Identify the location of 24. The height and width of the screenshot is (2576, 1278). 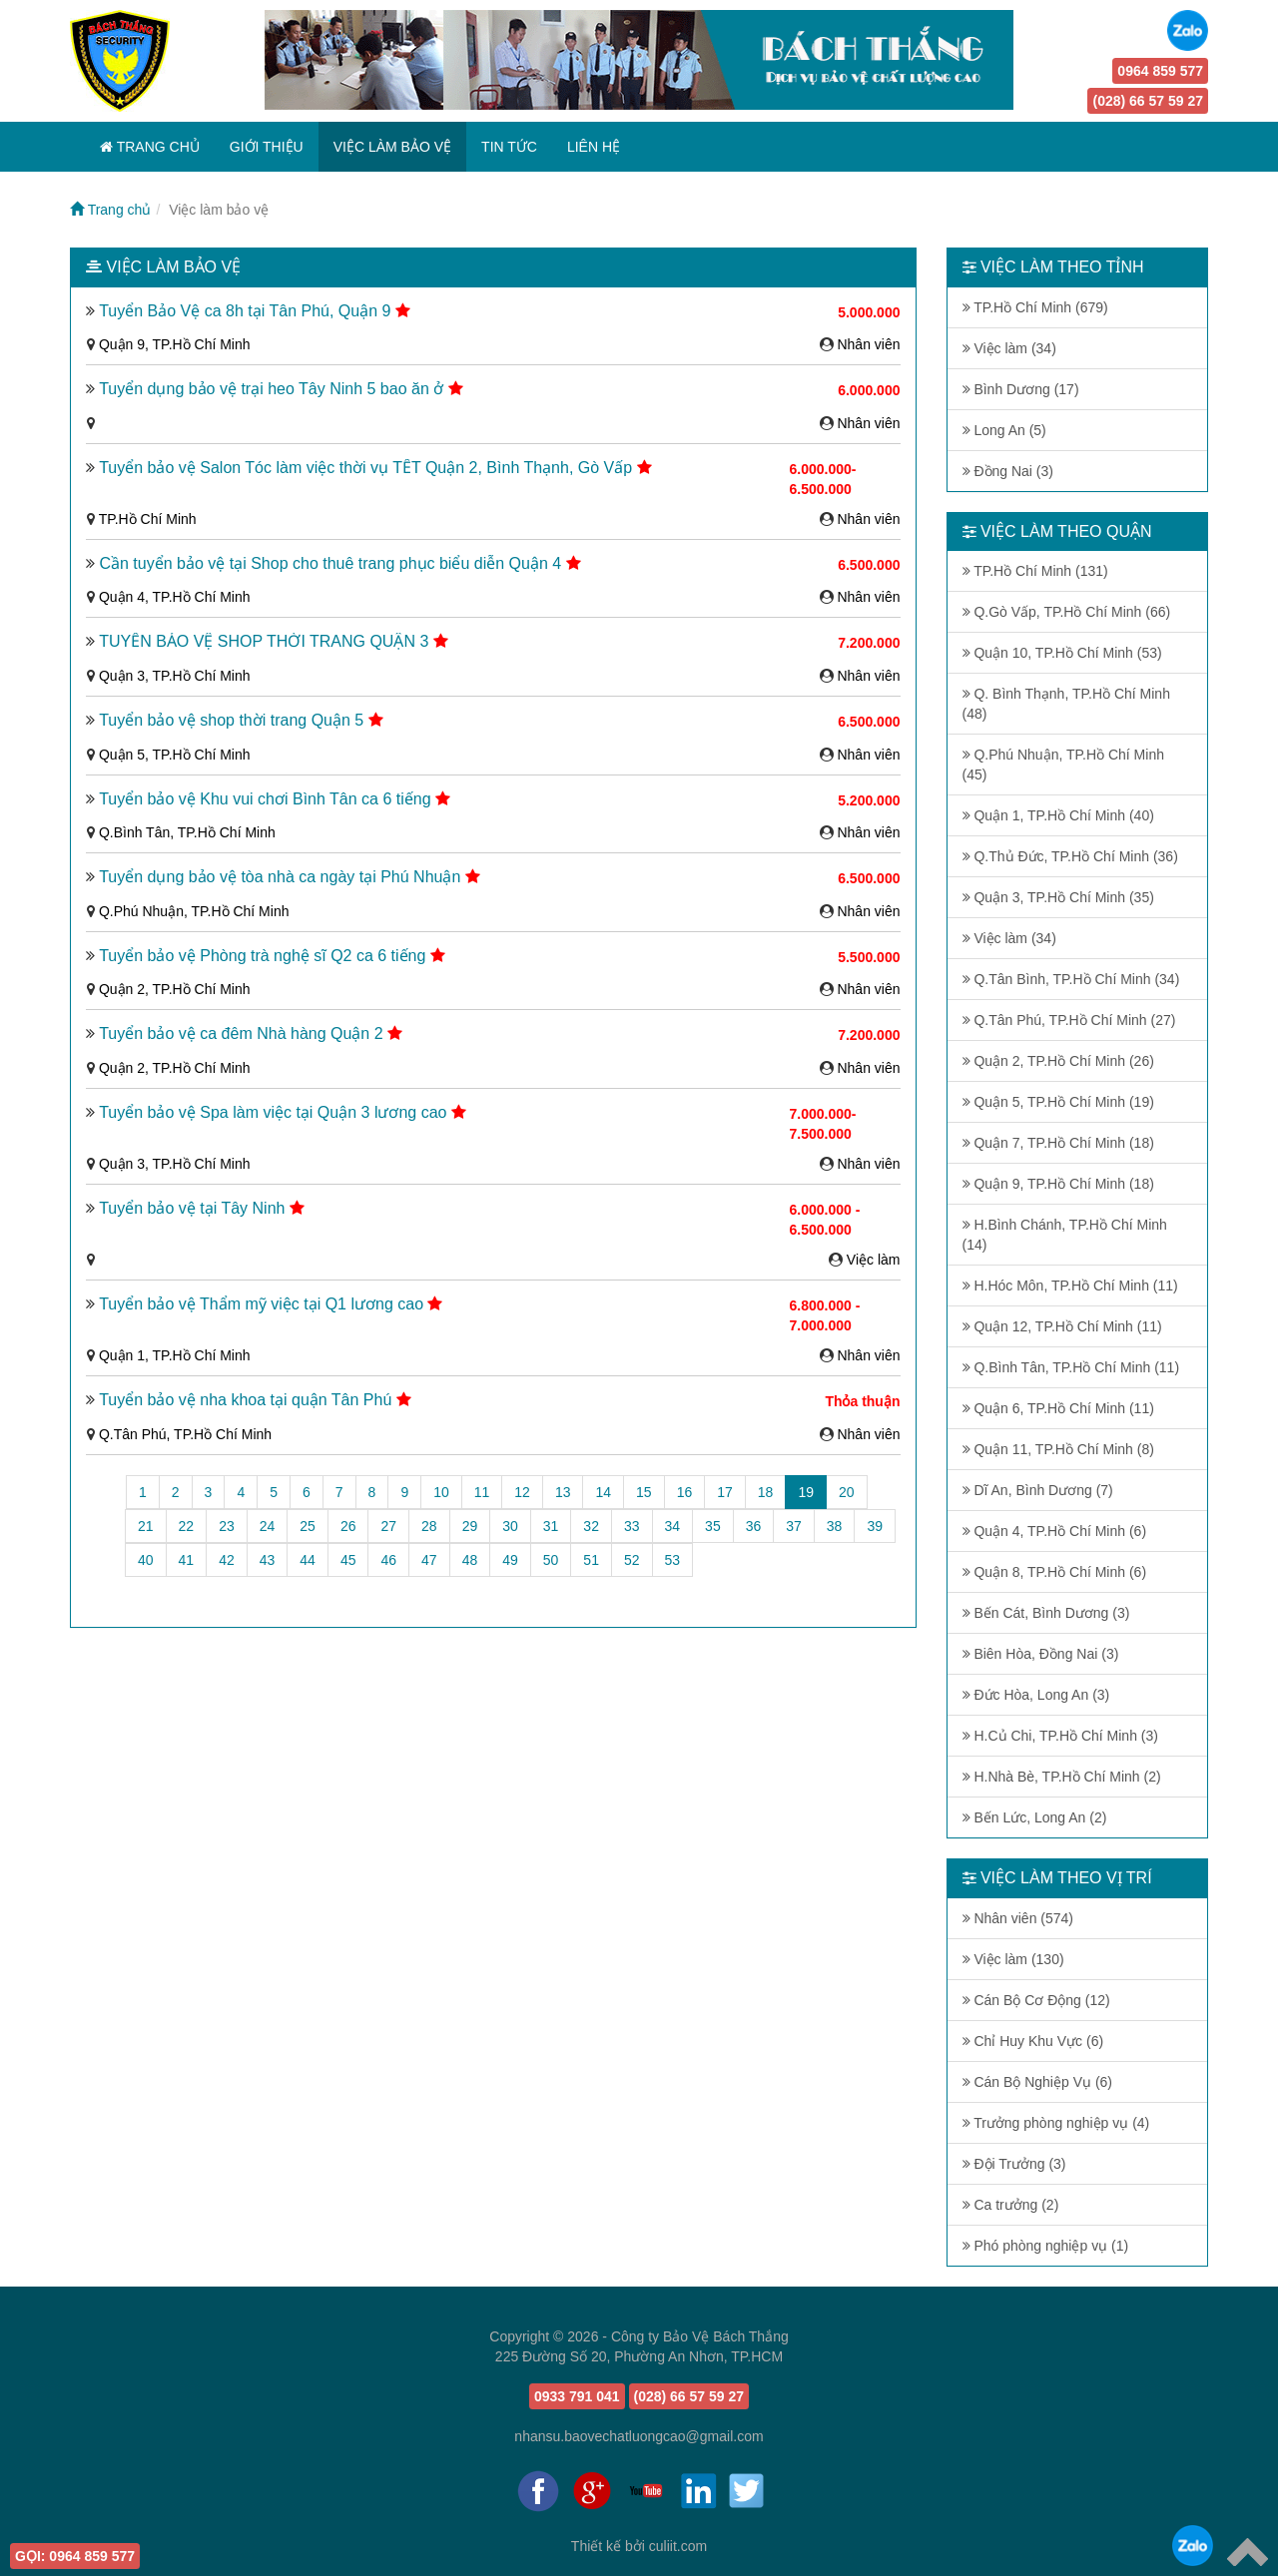
(268, 1526).